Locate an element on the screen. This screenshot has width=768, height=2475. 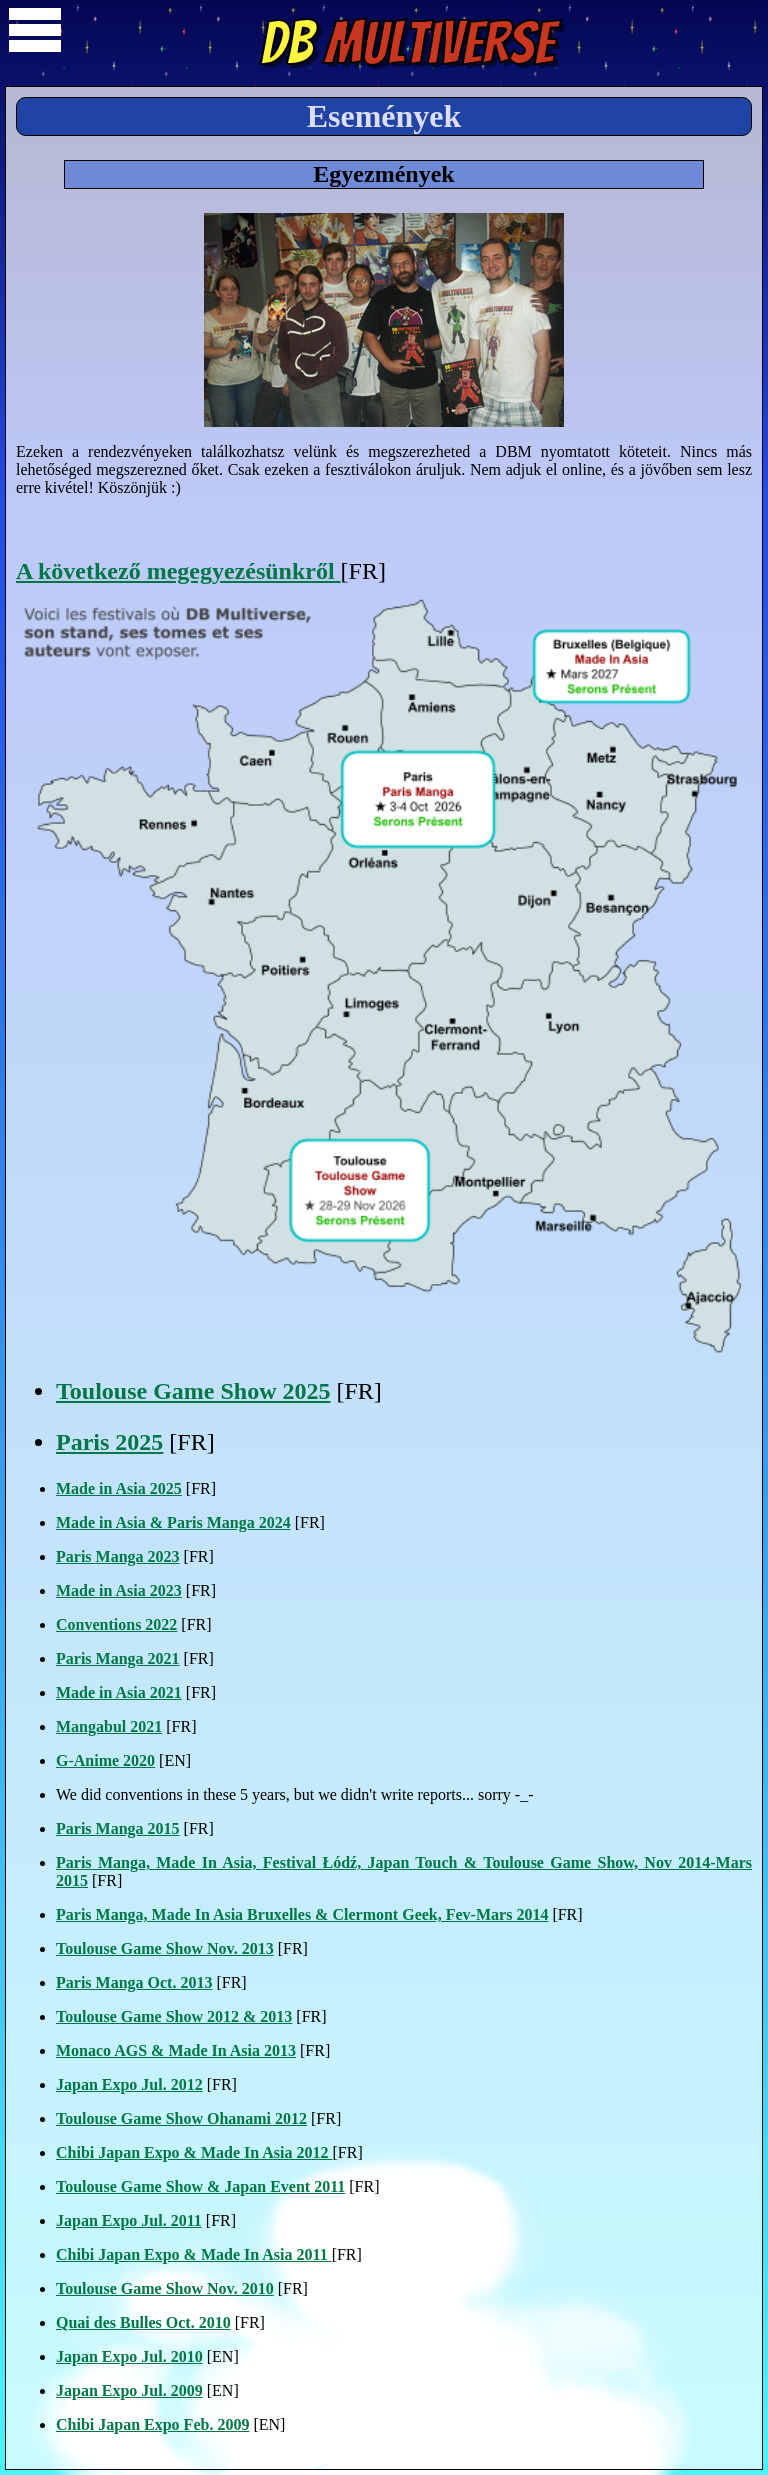
Toulouse Game Show Nov. 2010 is located at coordinates (165, 2288).